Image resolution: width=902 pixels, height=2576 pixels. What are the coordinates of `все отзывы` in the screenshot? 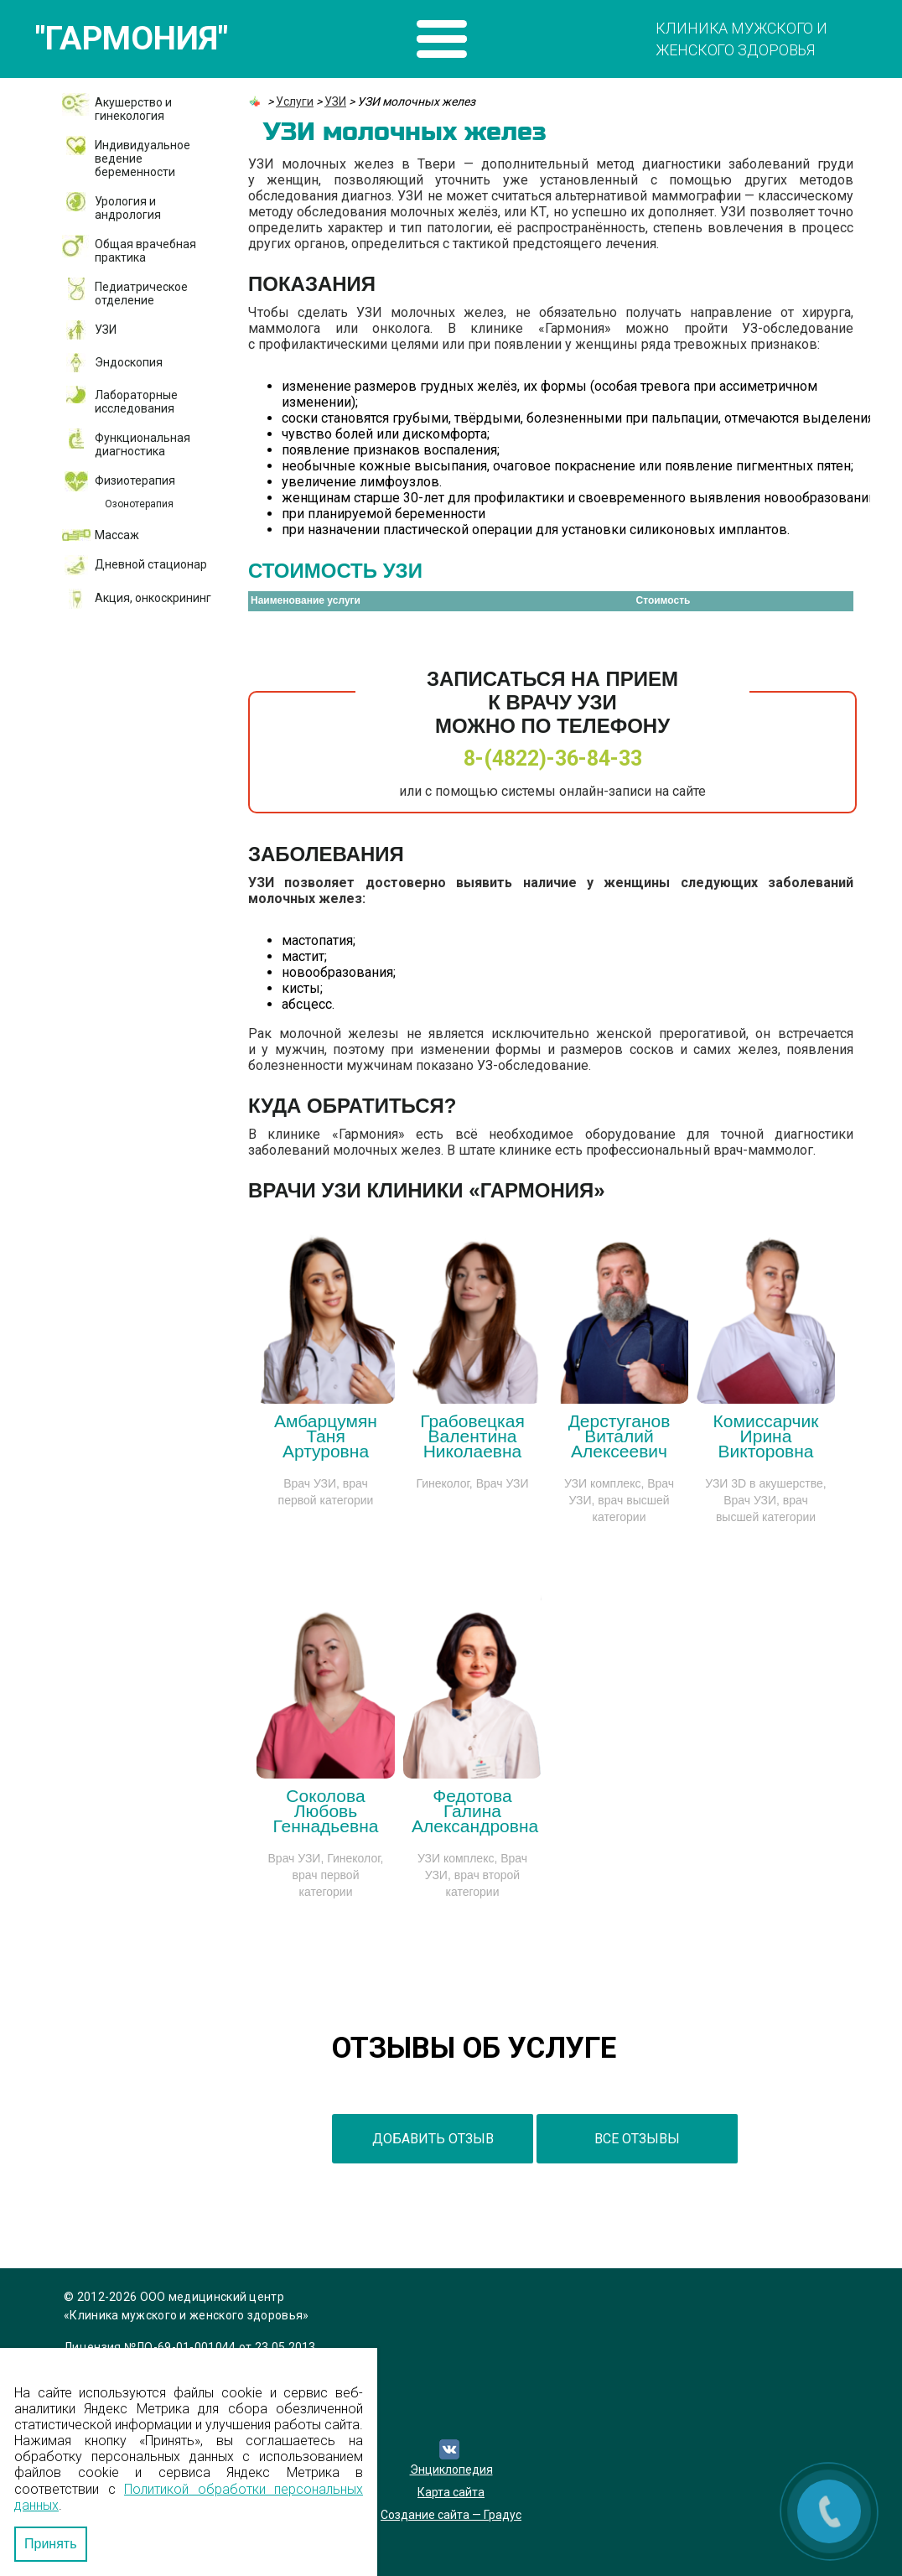 It's located at (637, 2139).